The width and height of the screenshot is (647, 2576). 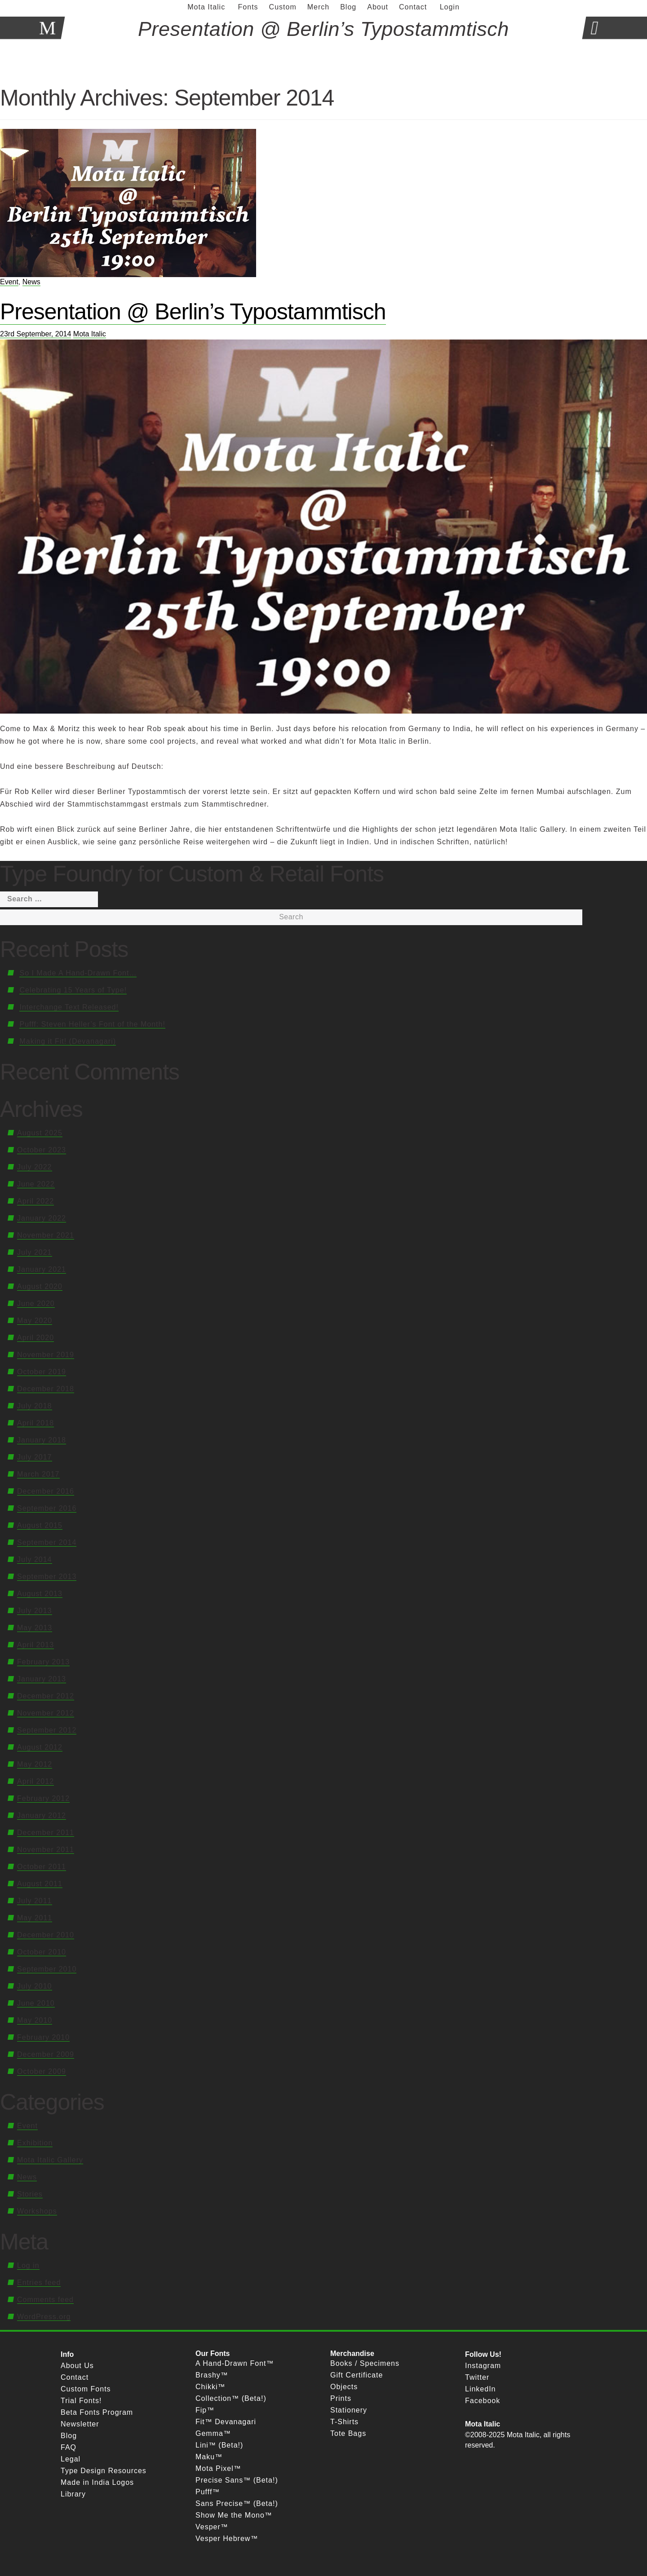 What do you see at coordinates (77, 2365) in the screenshot?
I see `About Us` at bounding box center [77, 2365].